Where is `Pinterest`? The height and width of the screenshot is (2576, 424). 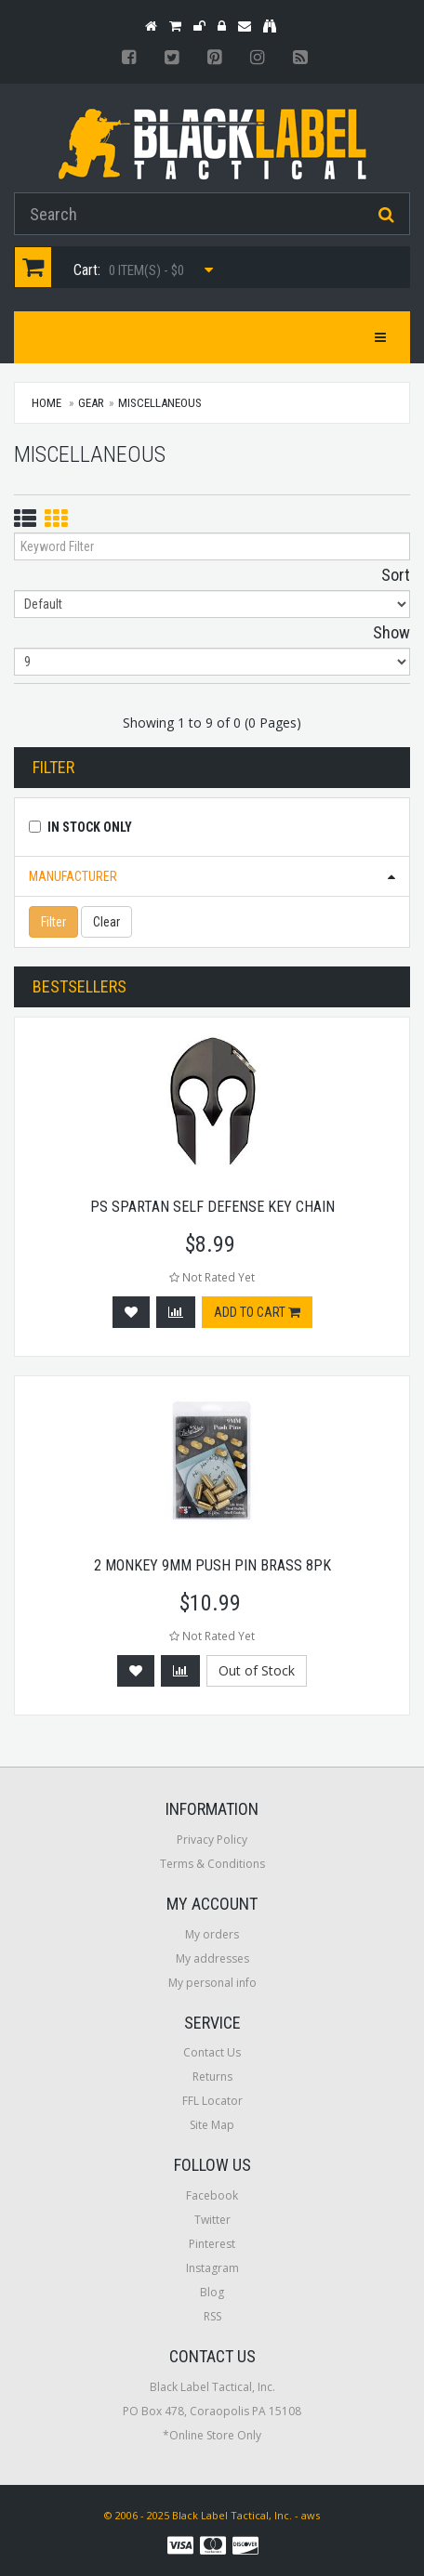
Pinterest is located at coordinates (212, 2244).